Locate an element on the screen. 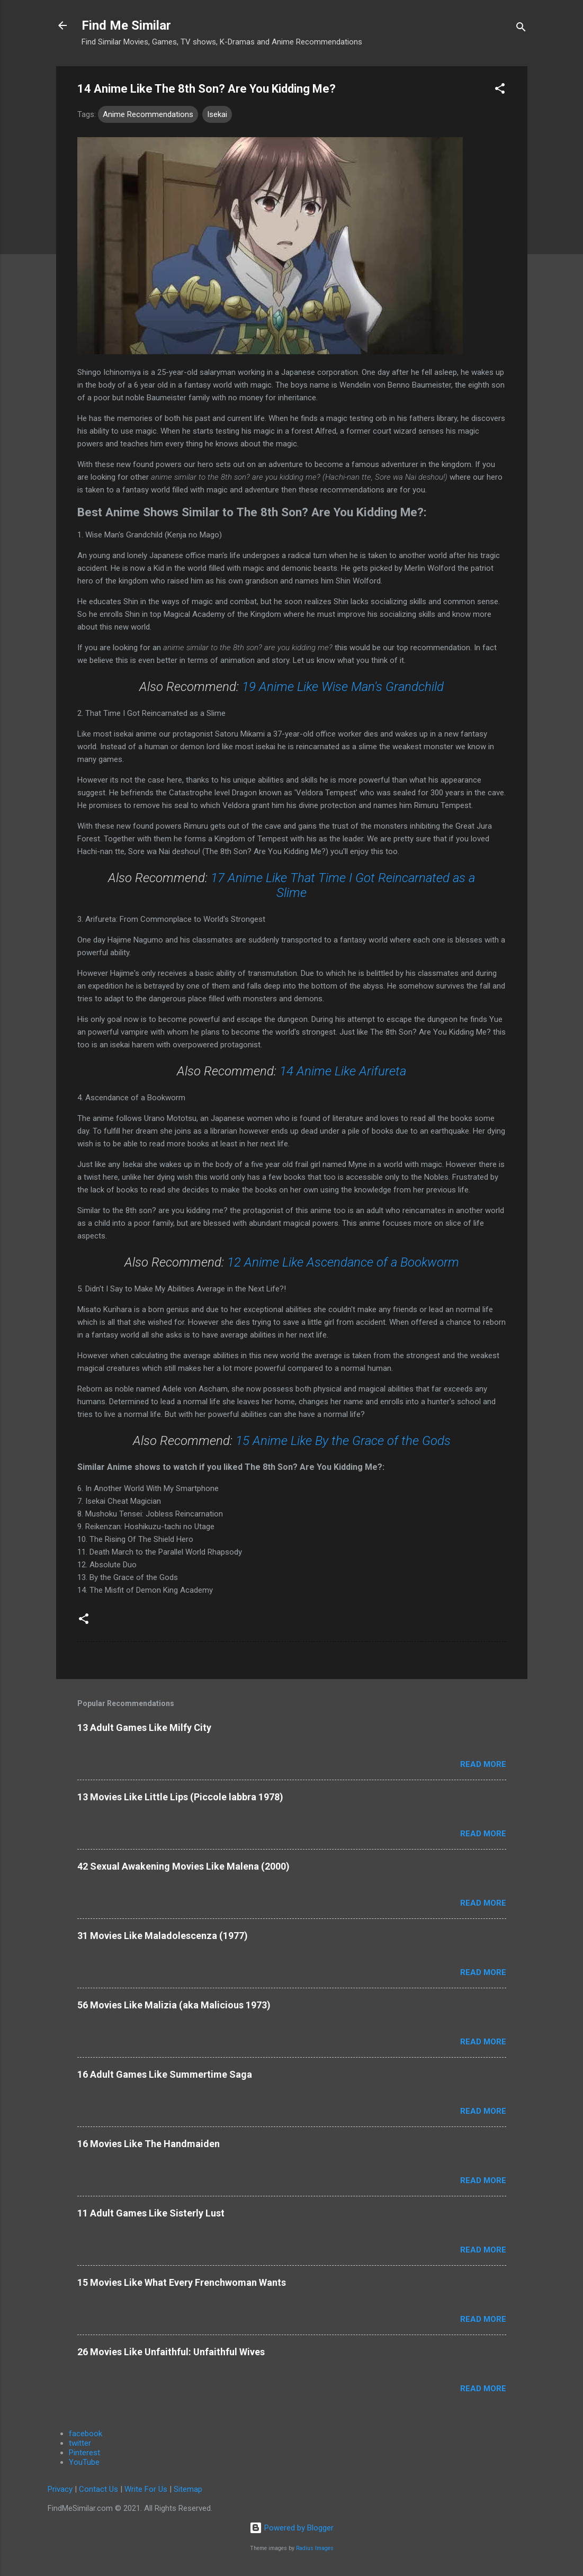 This screenshot has width=583, height=2576. Read more is located at coordinates (483, 1764).